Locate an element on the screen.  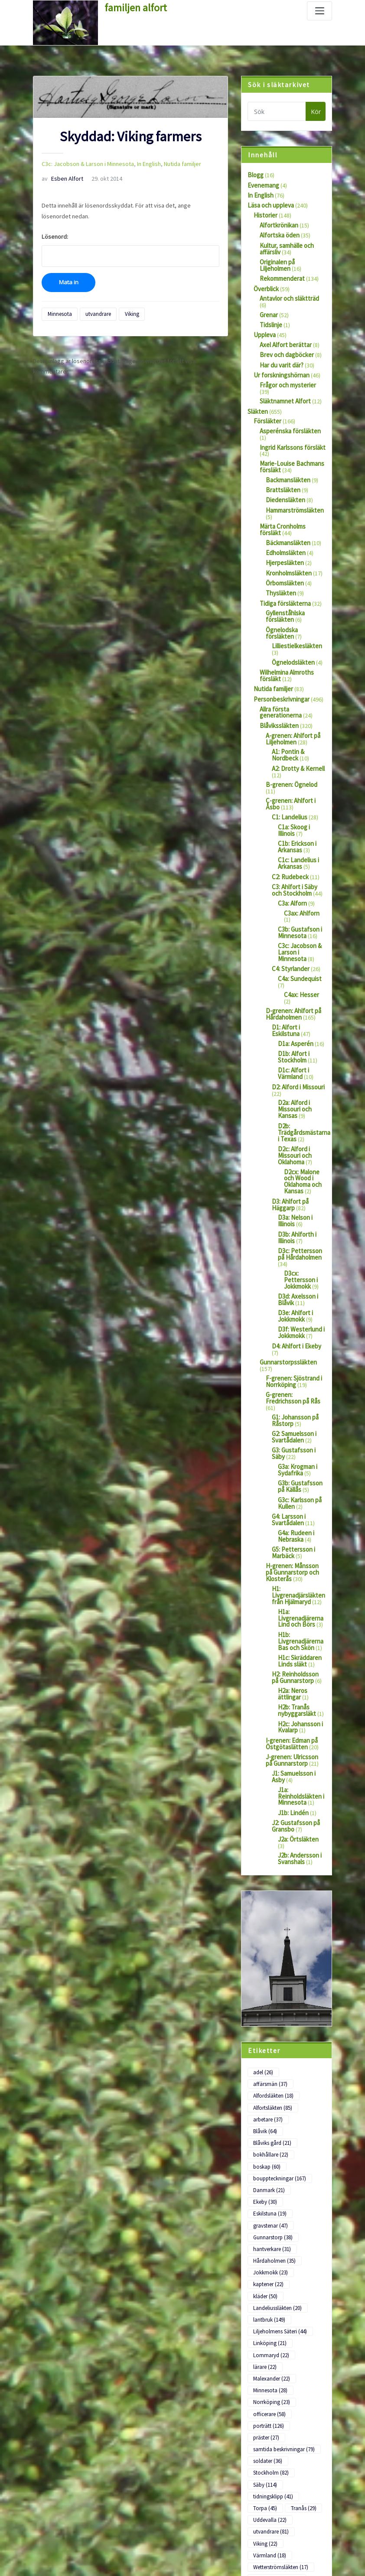
J-grenen: Ulricsson på Gunnarstorp is located at coordinates (294, 1660).